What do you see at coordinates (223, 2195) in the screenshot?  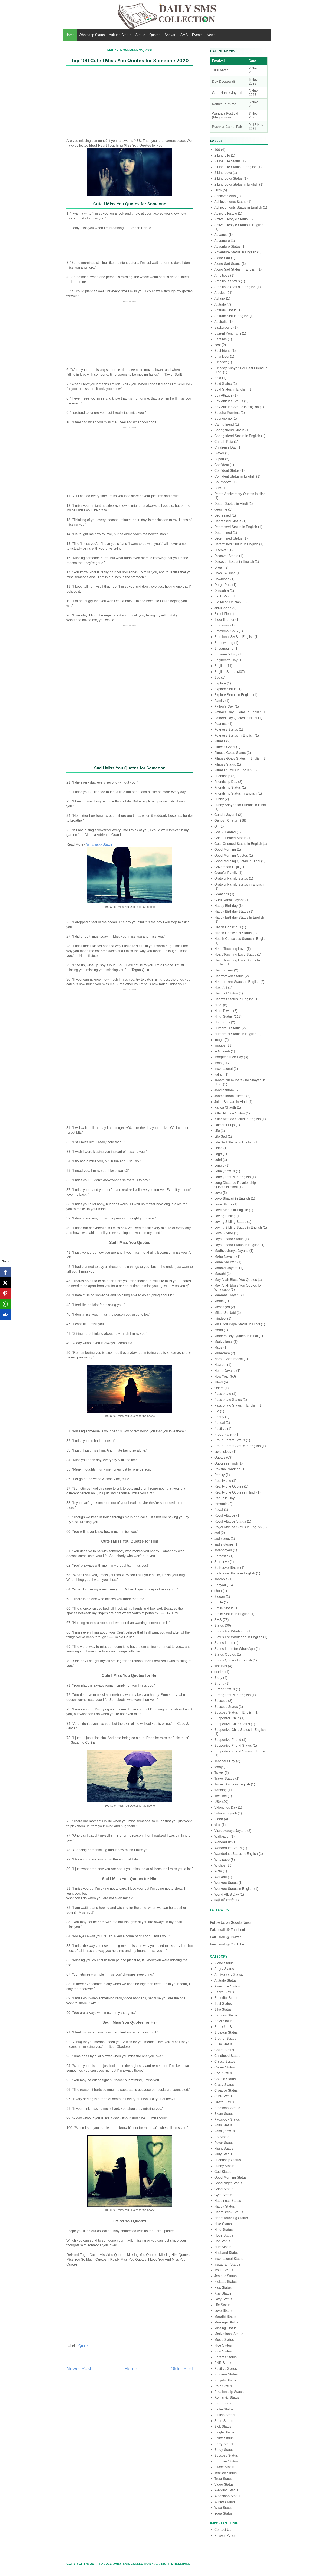 I see `Gym Status` at bounding box center [223, 2195].